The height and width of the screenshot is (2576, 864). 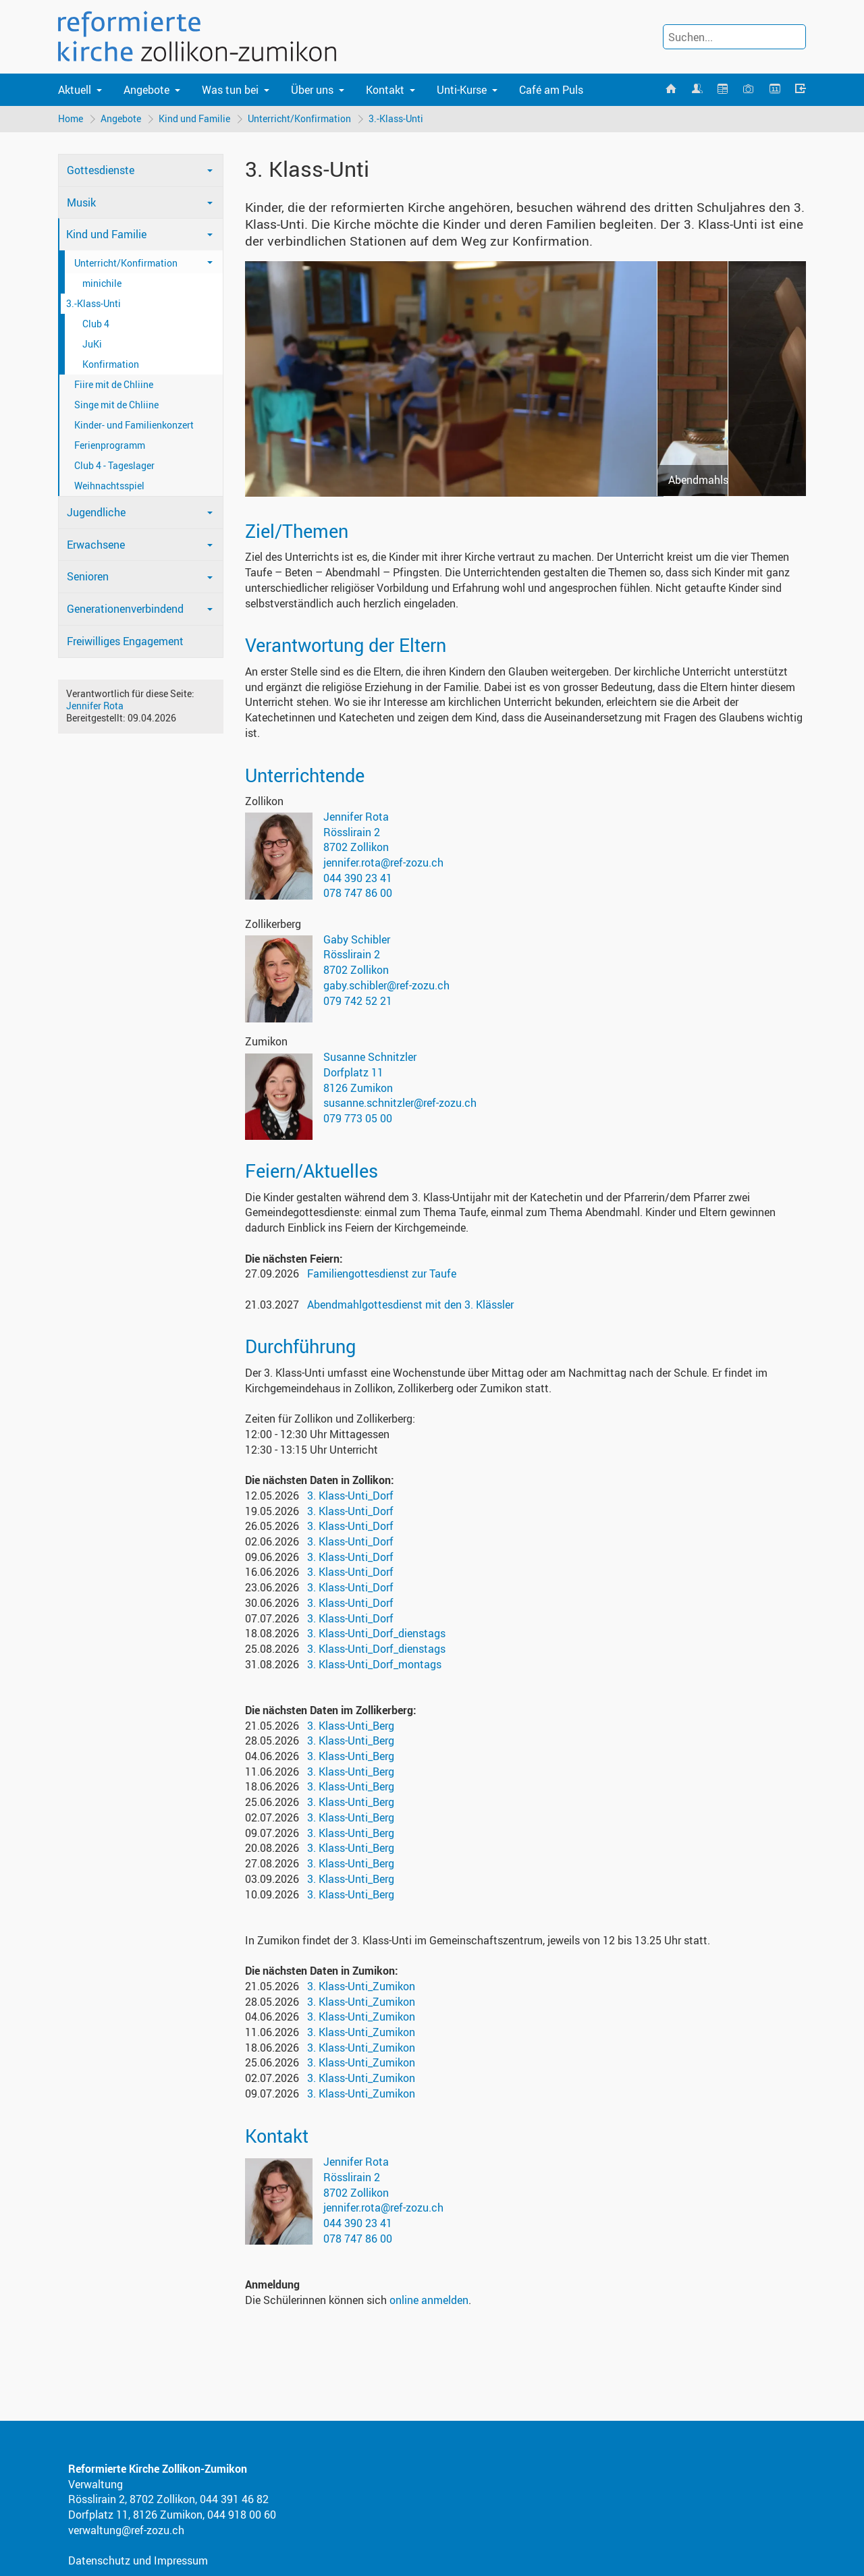 I want to click on 3. Klass-Unti_Zumikon, so click(x=361, y=1986).